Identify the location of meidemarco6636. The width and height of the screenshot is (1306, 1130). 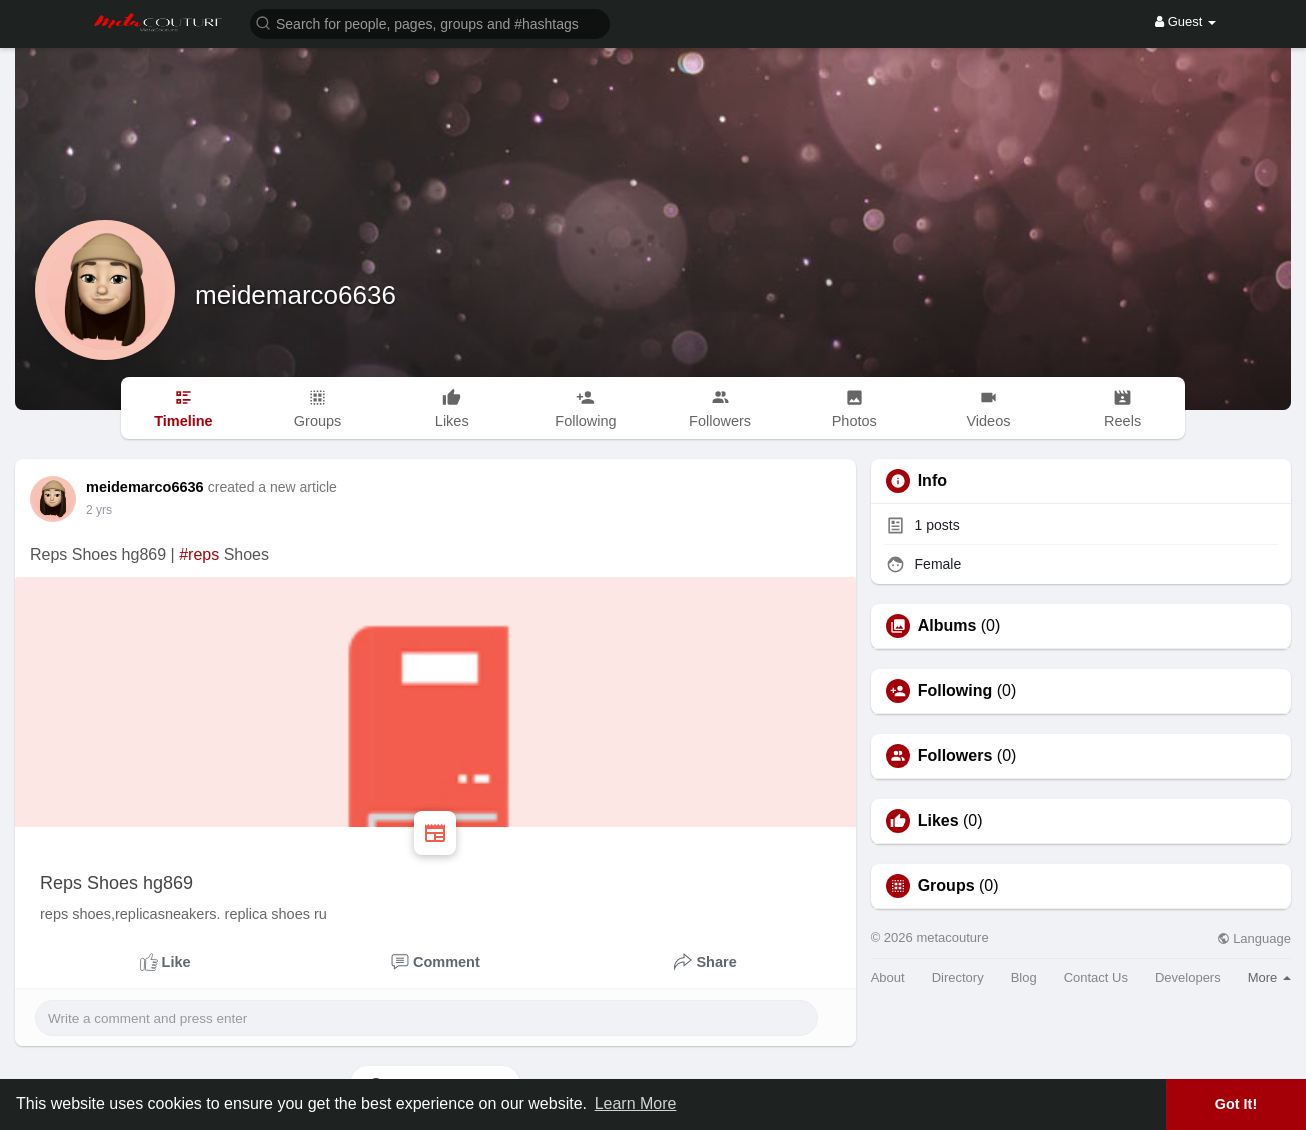
(295, 295).